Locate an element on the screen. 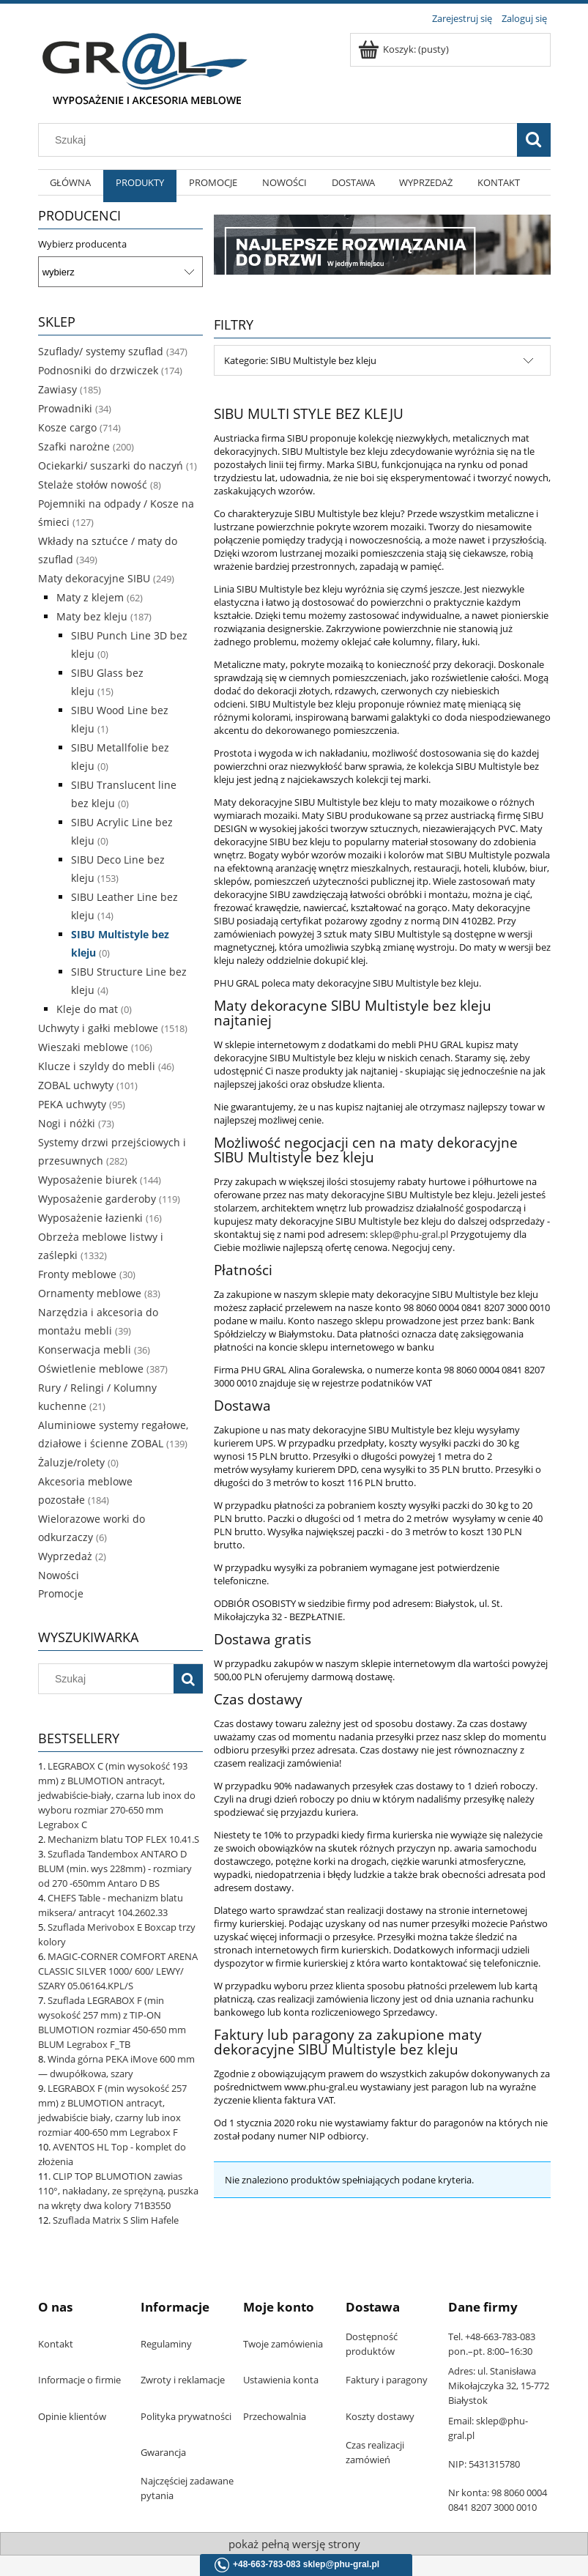  Polityka prywatności is located at coordinates (186, 2416).